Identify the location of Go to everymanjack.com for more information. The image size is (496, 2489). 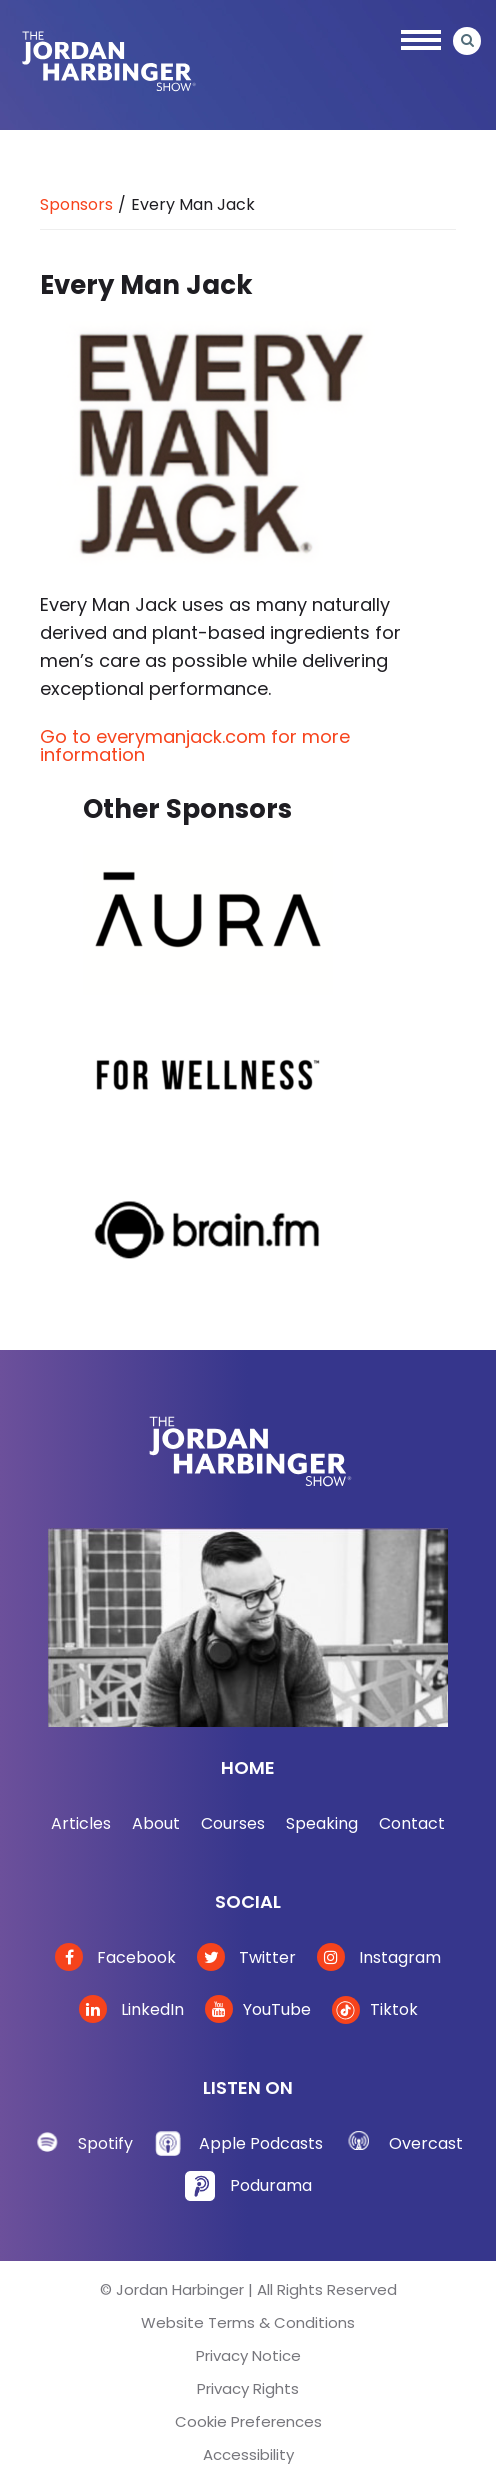
(195, 745).